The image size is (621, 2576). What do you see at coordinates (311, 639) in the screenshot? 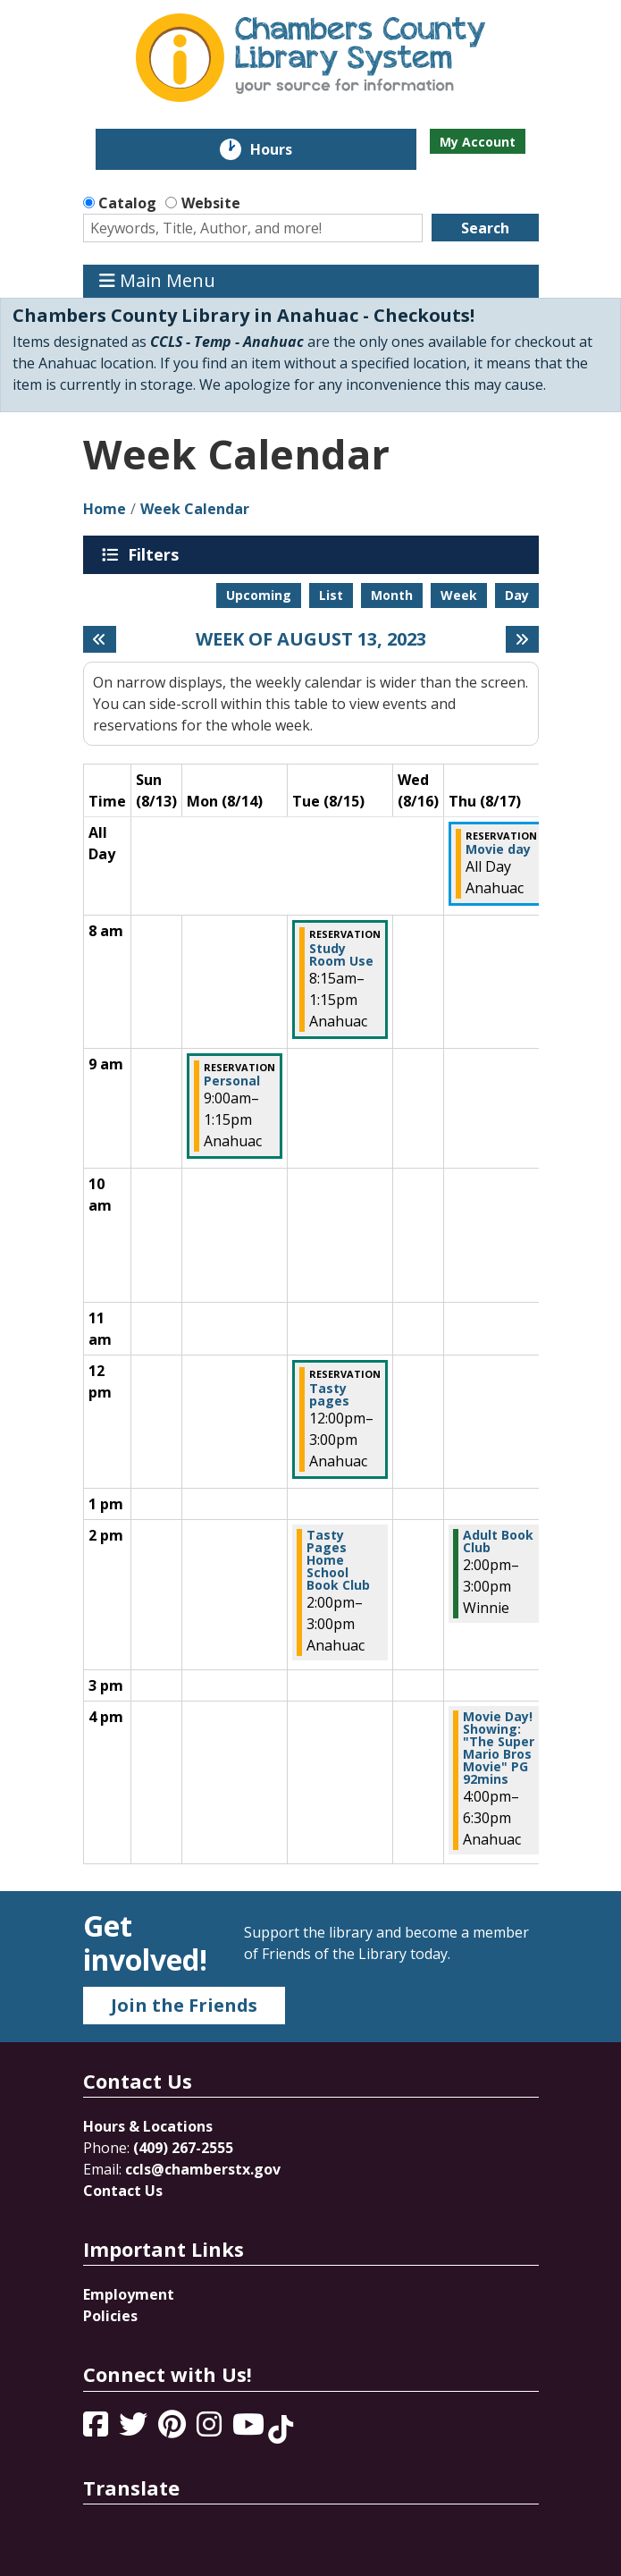
I see `Week of August 13, 2023` at bounding box center [311, 639].